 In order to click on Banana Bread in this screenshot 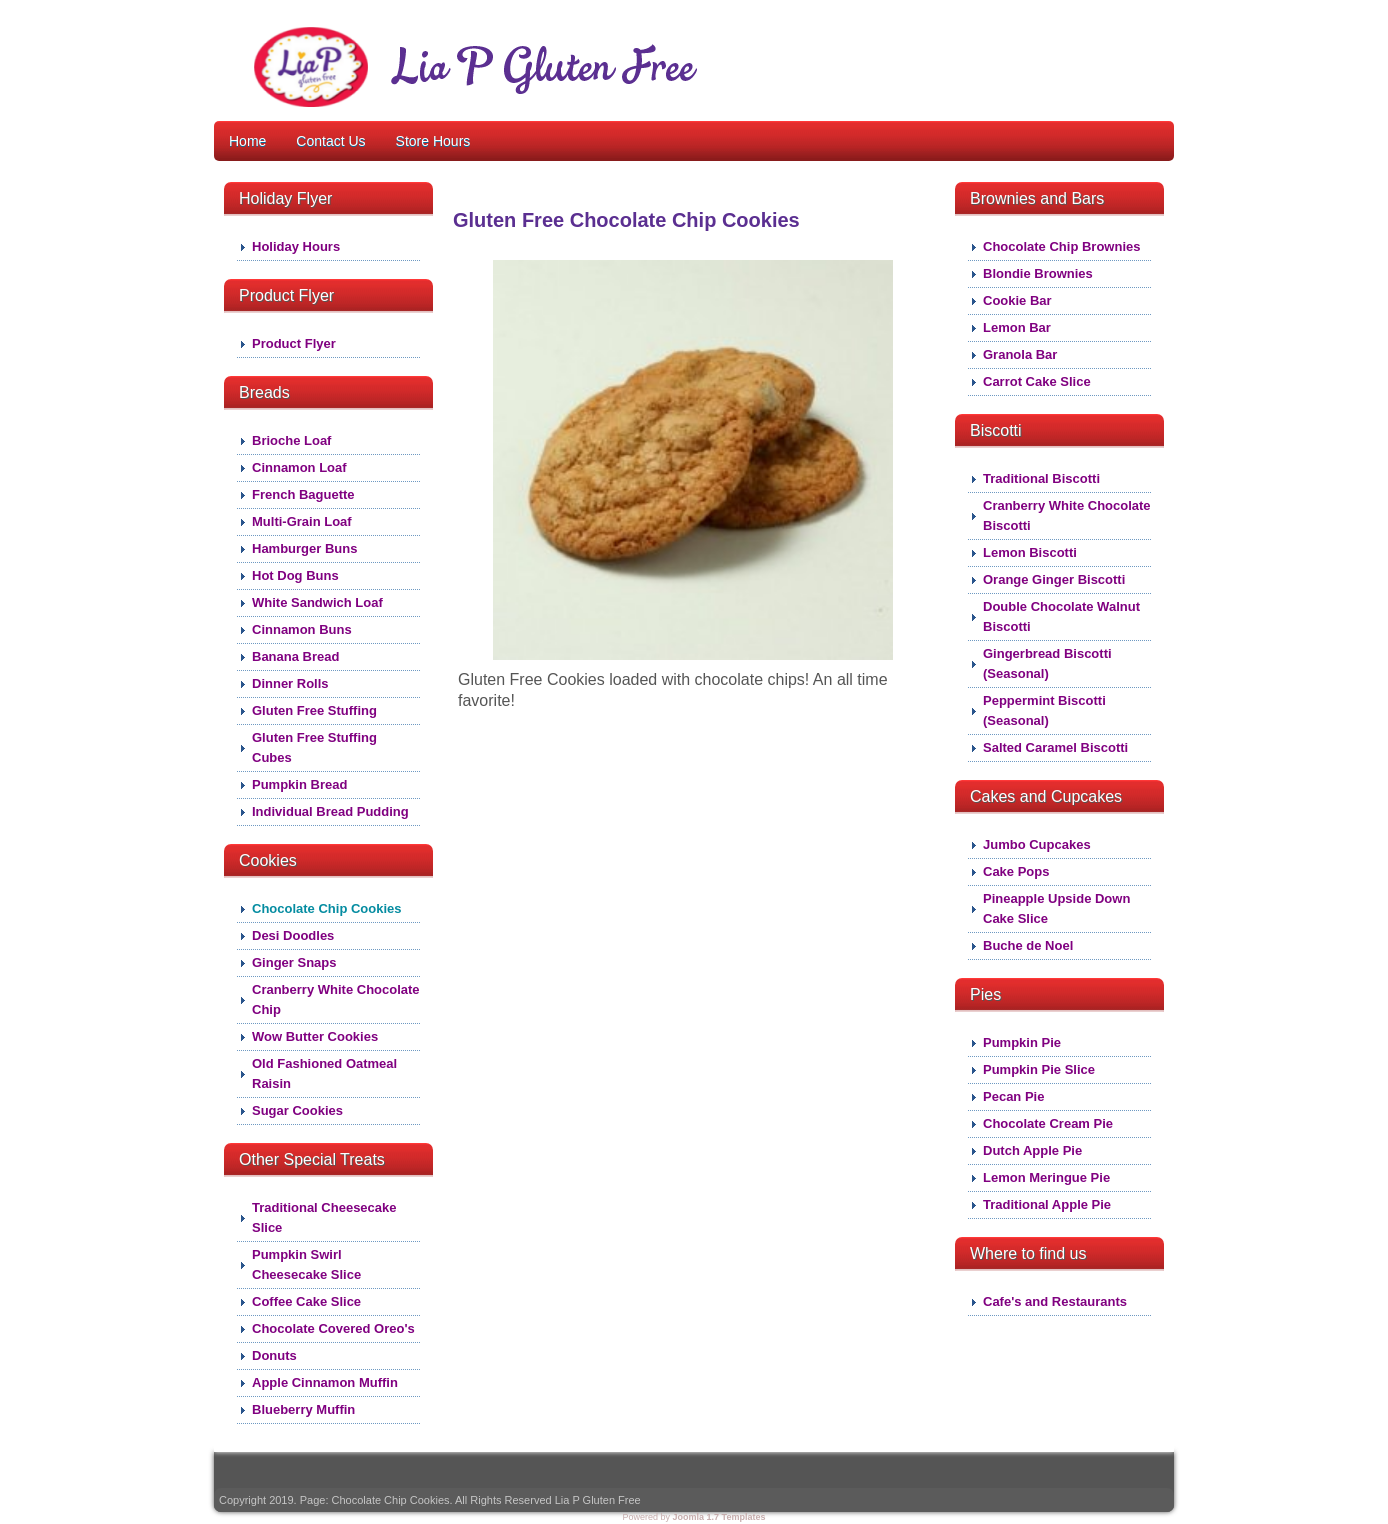, I will do `click(295, 656)`.